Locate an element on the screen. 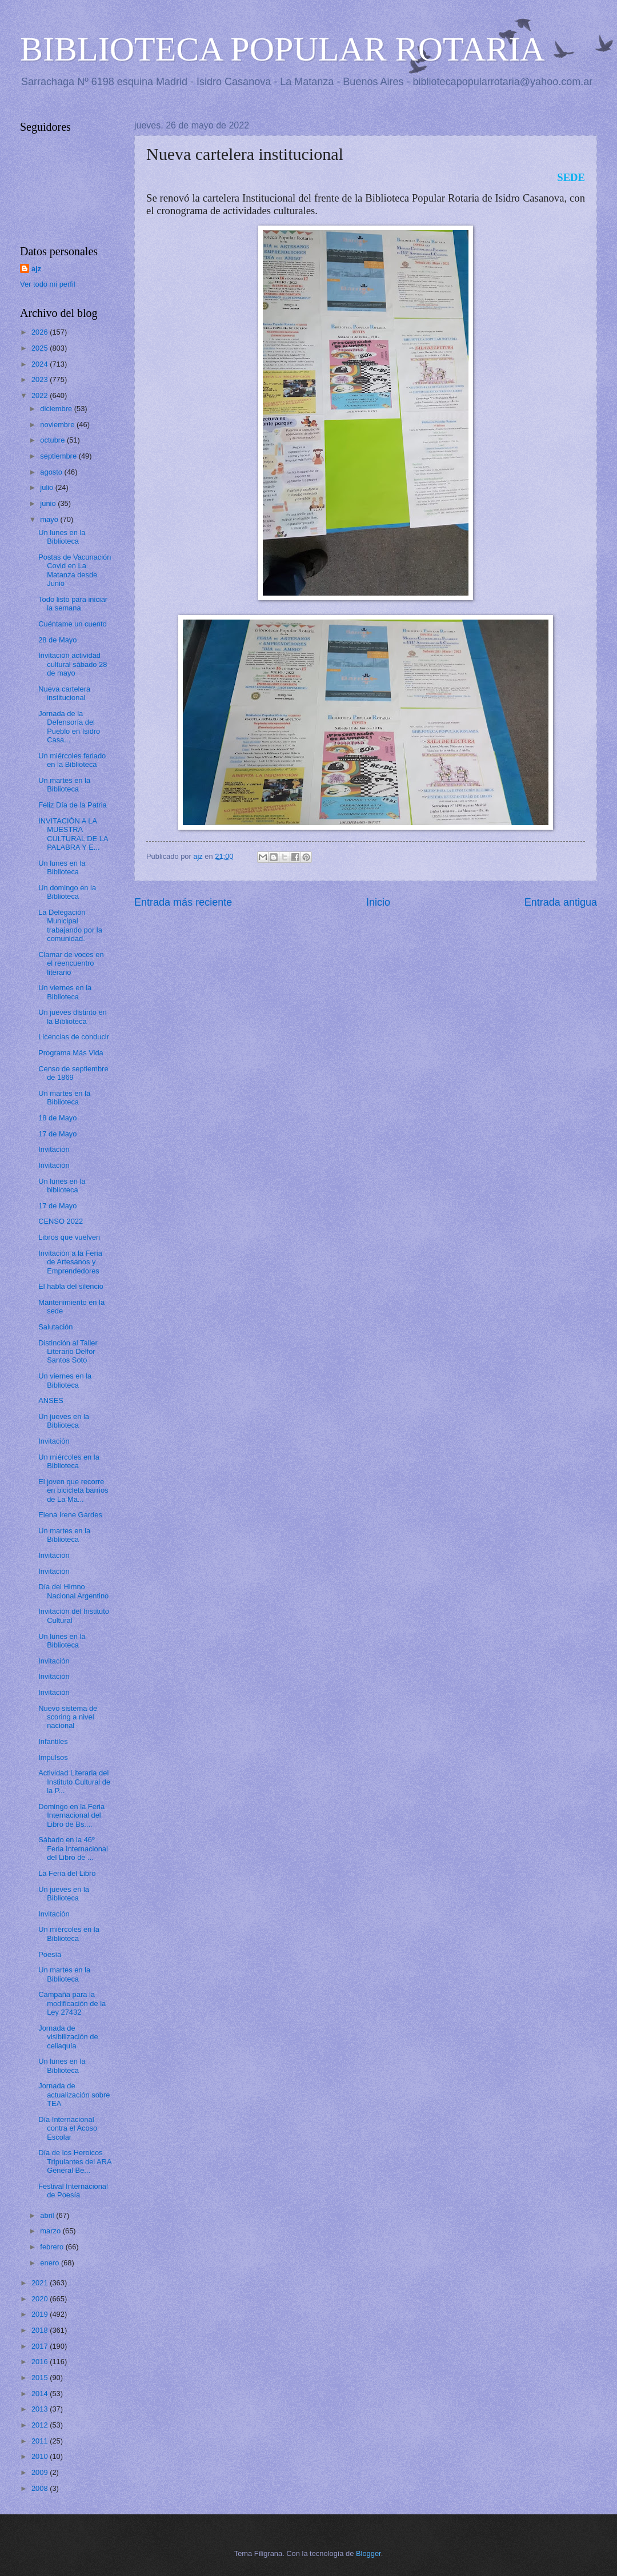  octubre is located at coordinates (53, 440).